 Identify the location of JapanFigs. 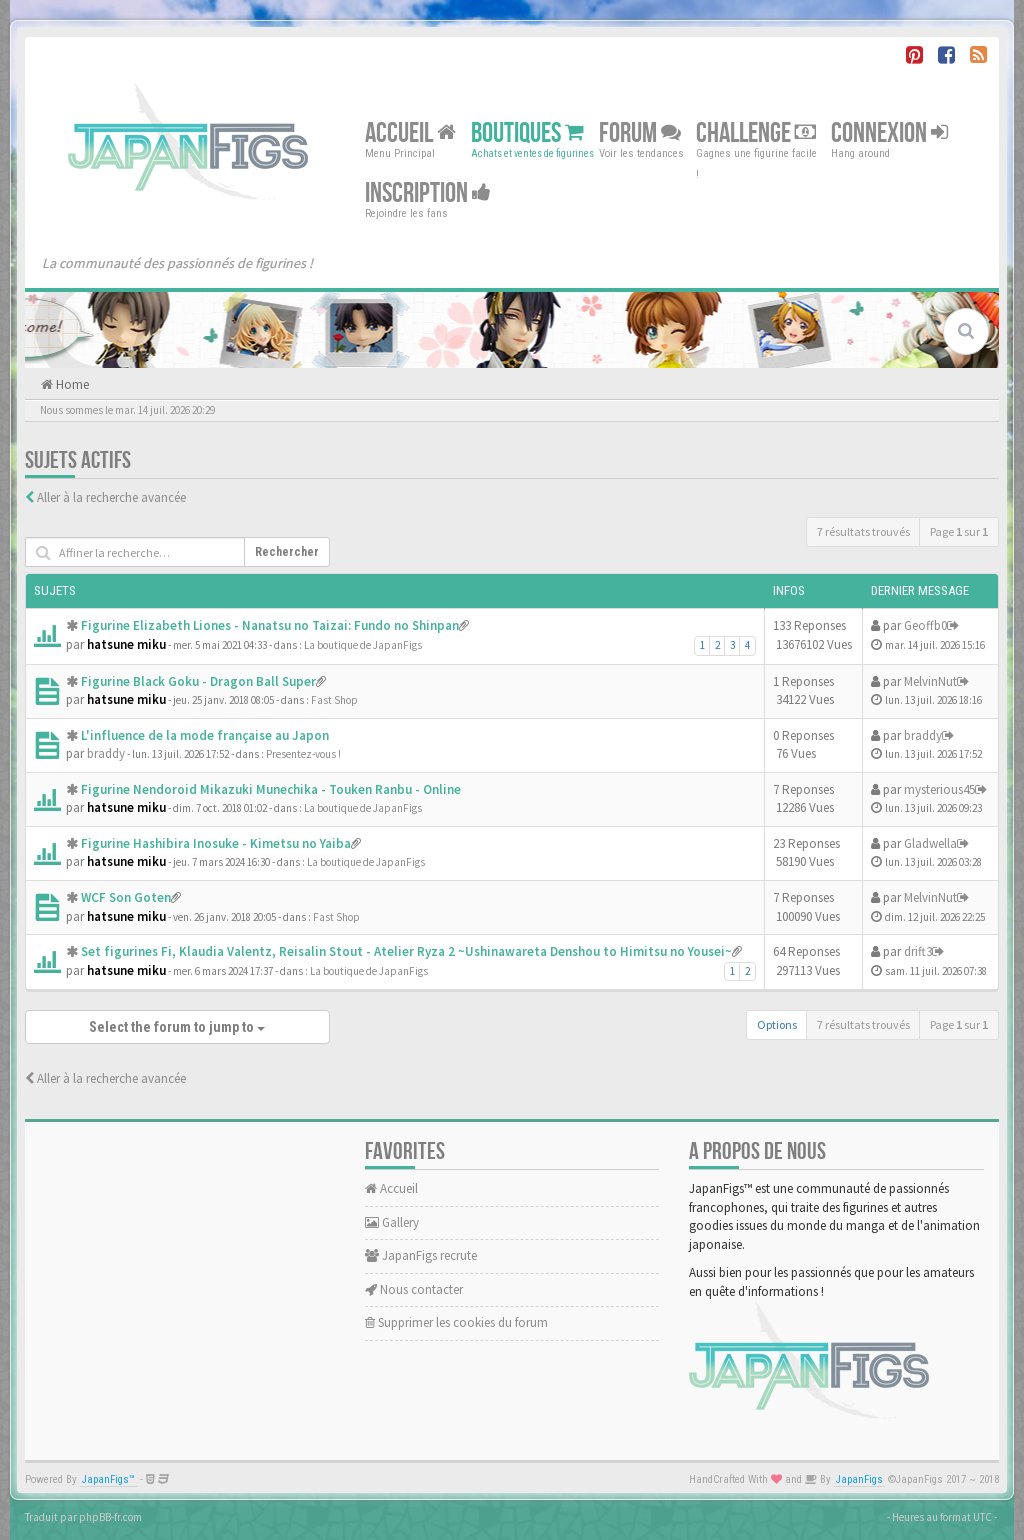
(859, 1479).